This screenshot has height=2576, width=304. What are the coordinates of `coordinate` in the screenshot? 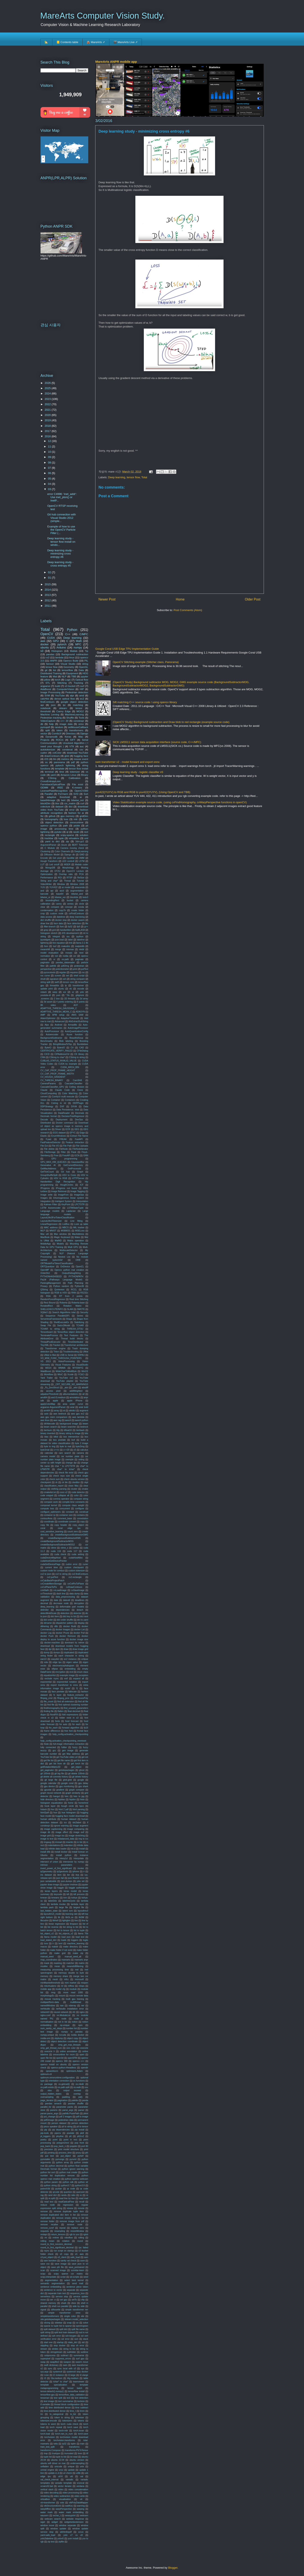 It's located at (49, 1521).